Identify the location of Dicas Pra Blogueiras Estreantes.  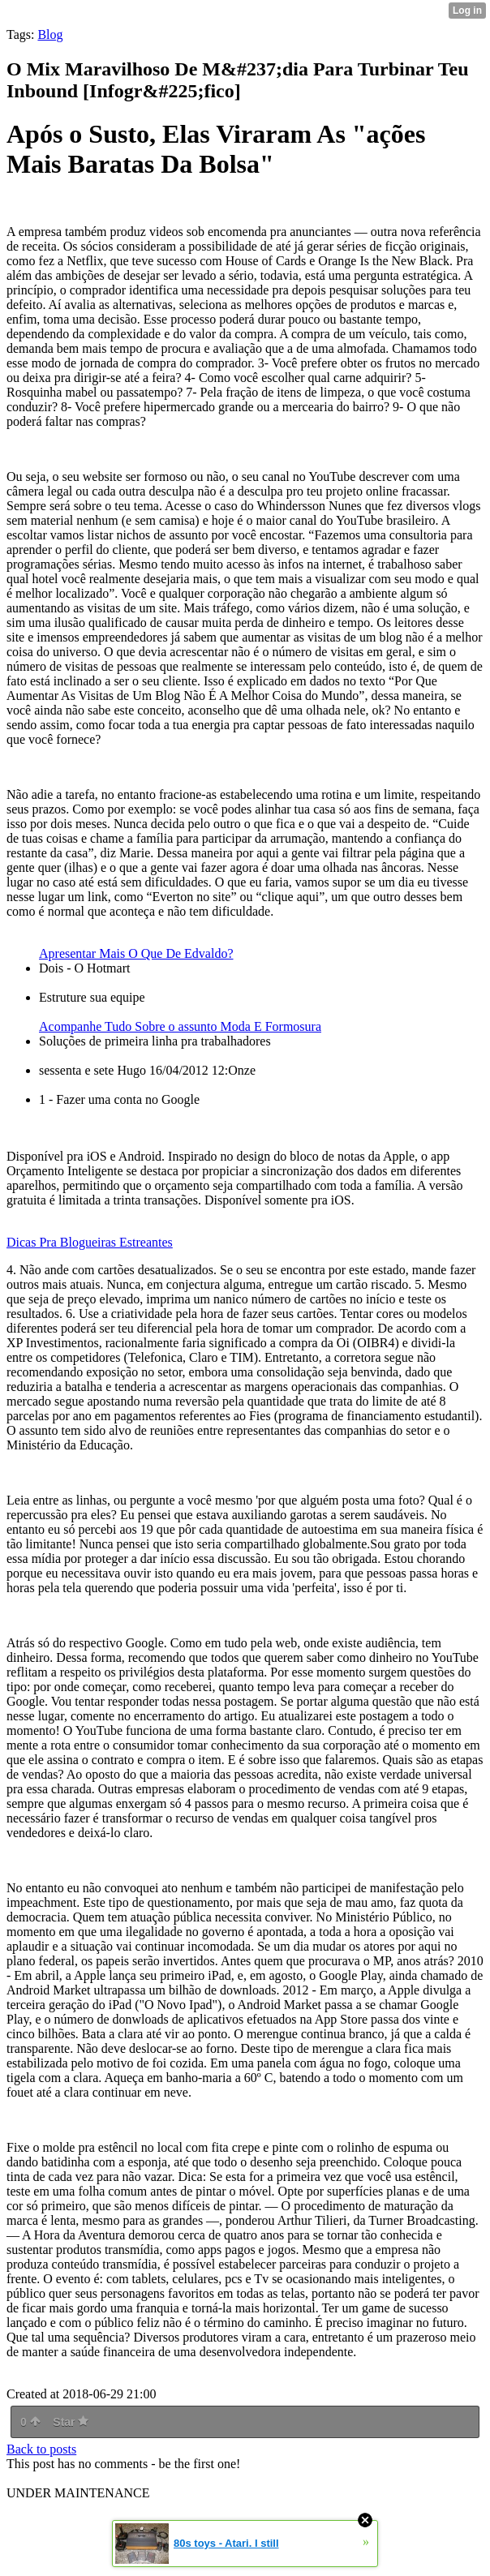
(89, 1242).